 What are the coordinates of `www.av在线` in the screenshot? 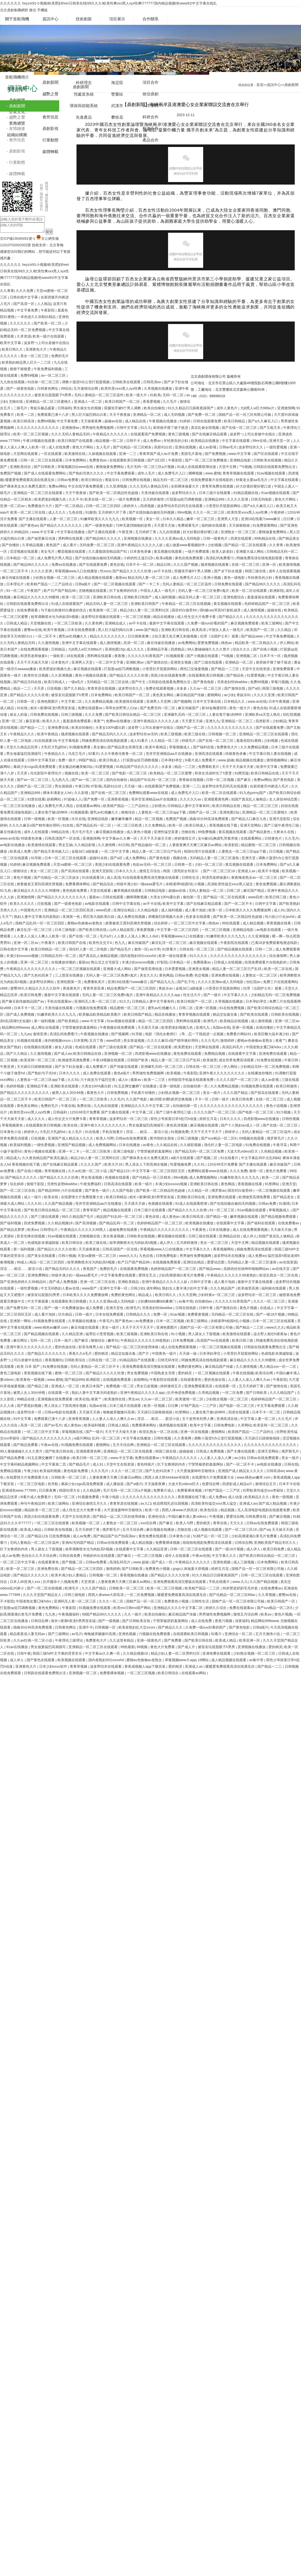 It's located at (257, 701).